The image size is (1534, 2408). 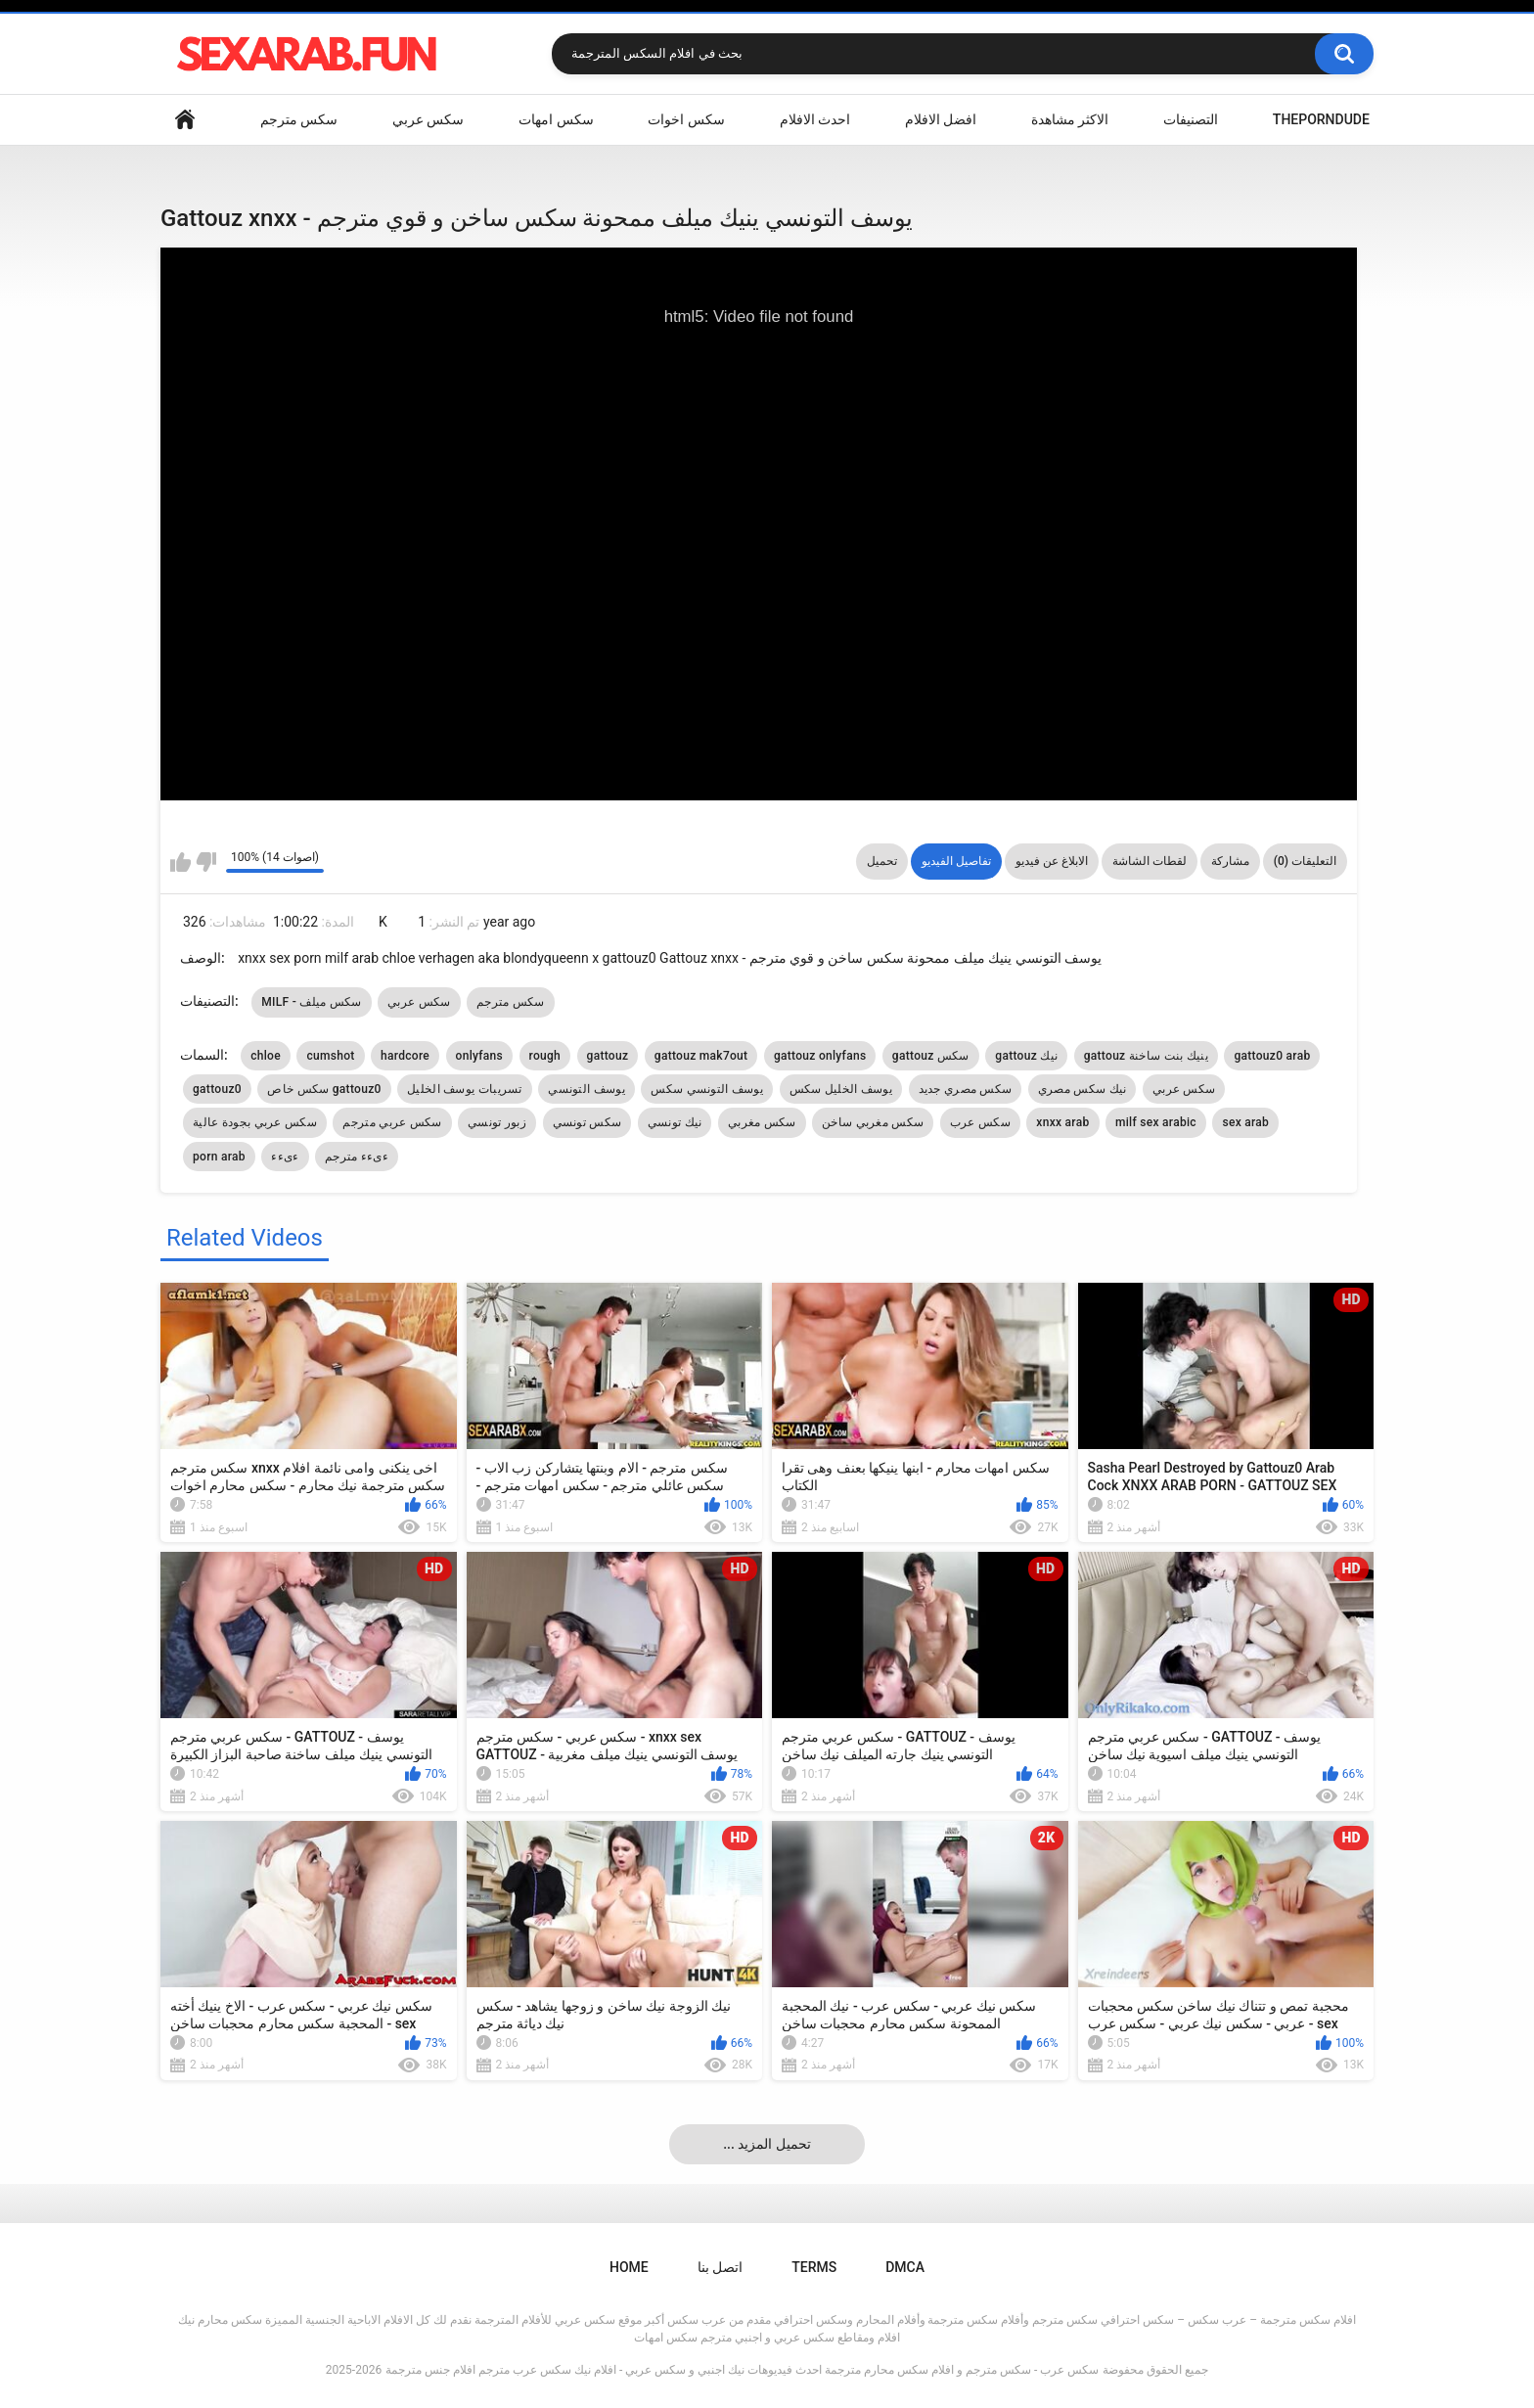 What do you see at coordinates (255, 1122) in the screenshot?
I see `سكس عربي بجودة عالية` at bounding box center [255, 1122].